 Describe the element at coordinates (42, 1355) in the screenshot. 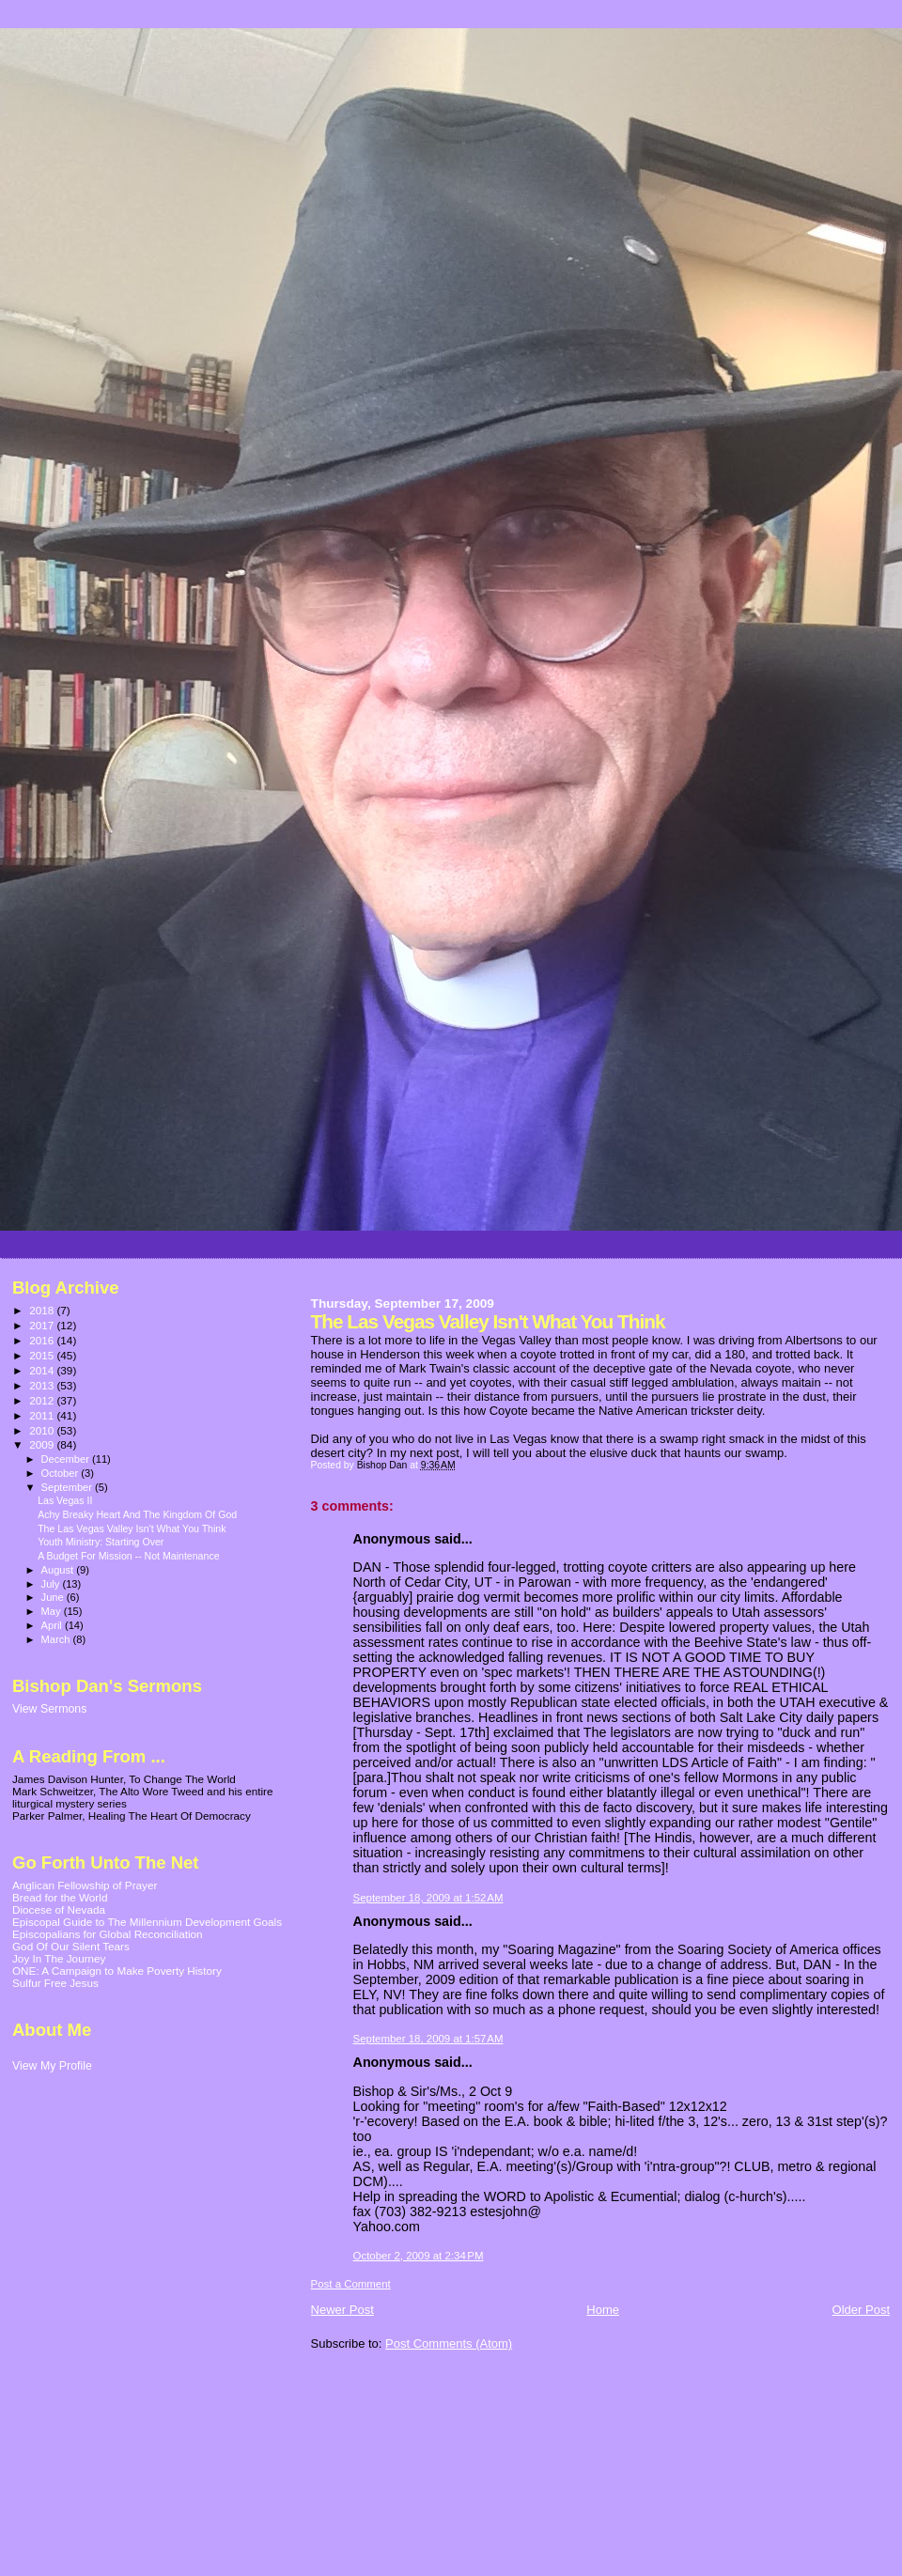

I see `2015` at that location.